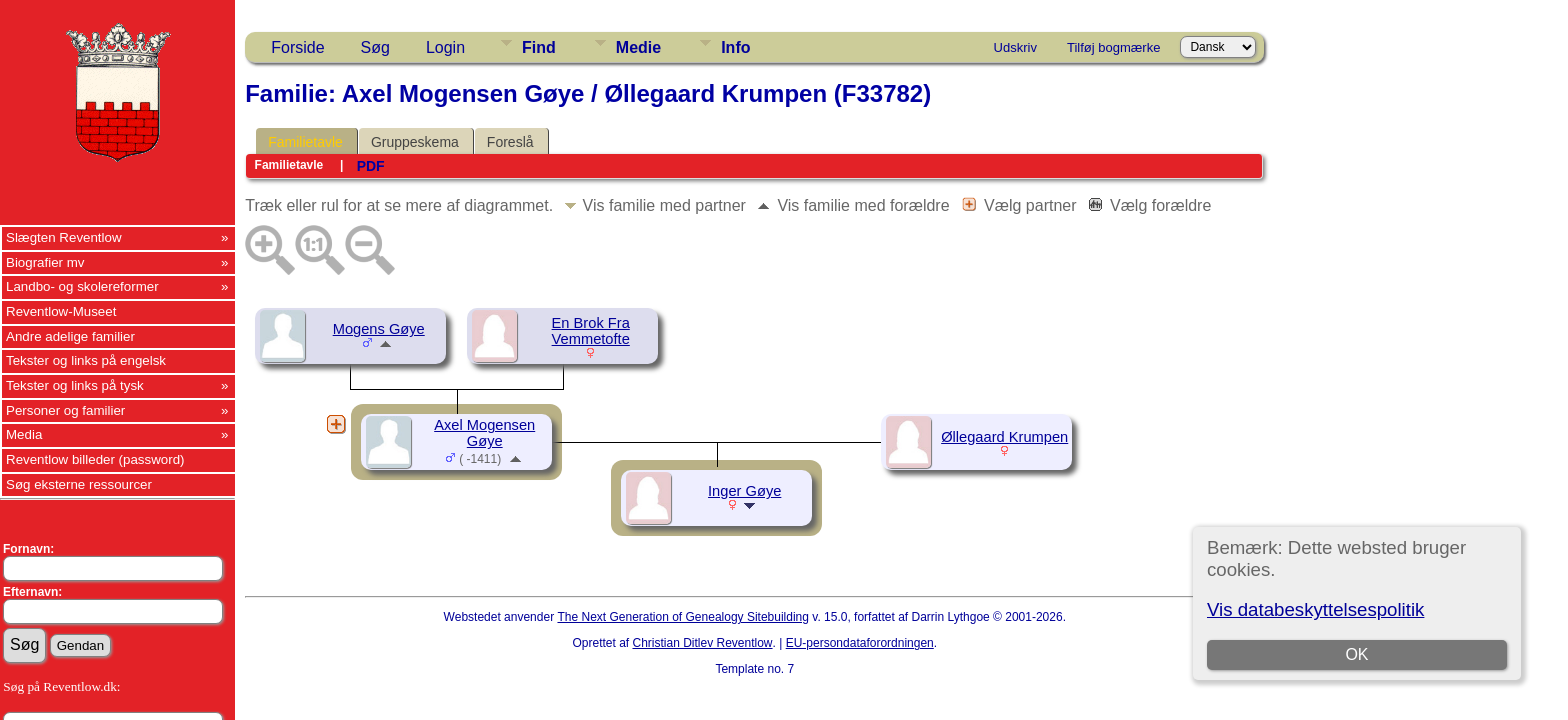 This screenshot has width=1568, height=720. I want to click on Andre adelige familier, so click(70, 336).